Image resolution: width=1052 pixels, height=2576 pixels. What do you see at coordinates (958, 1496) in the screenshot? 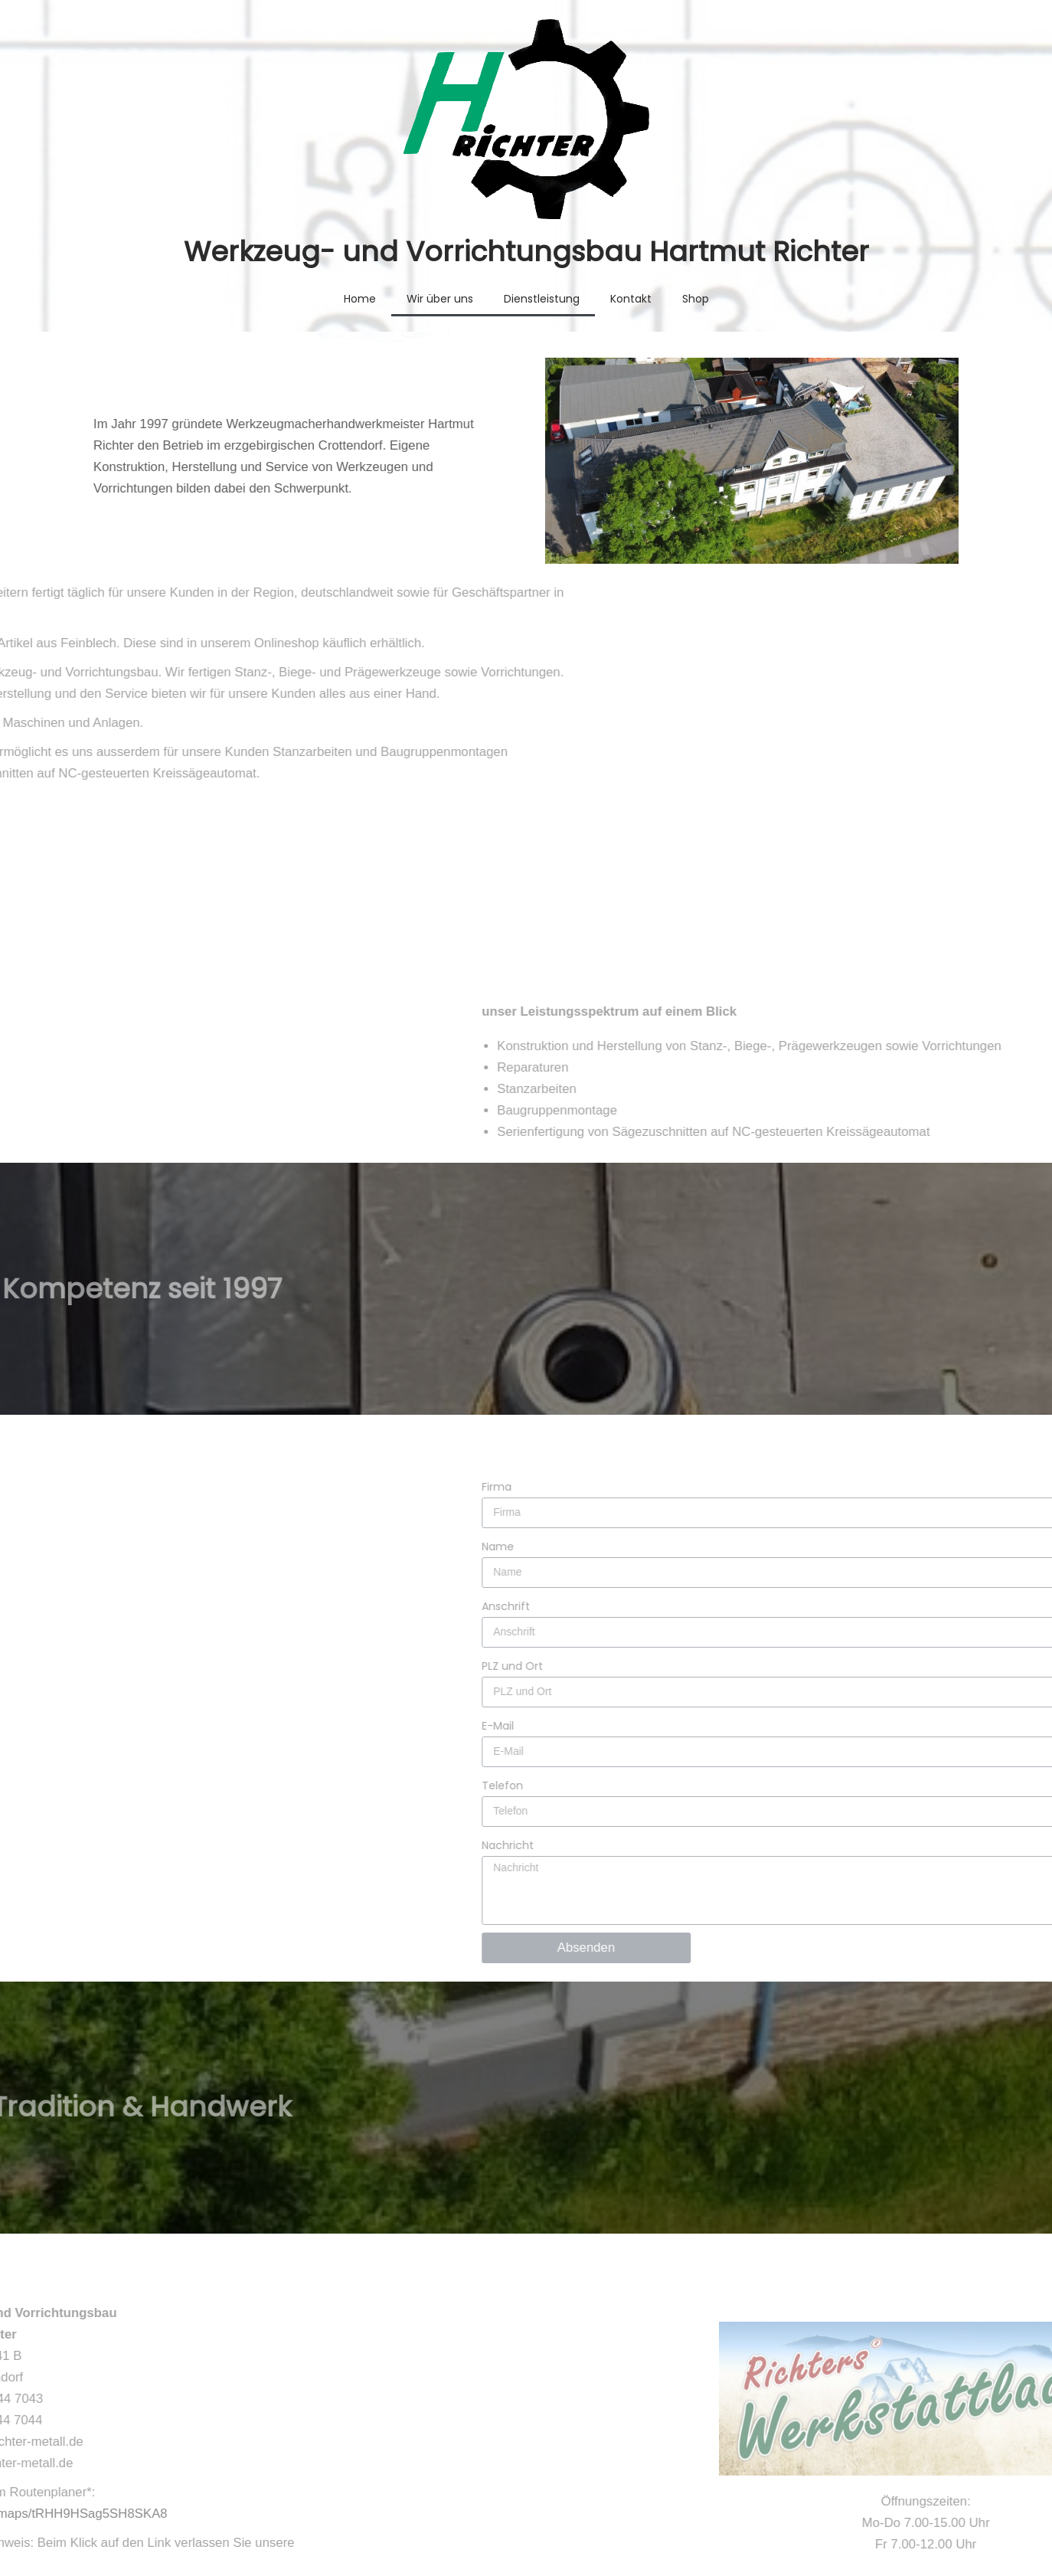
I see `Anschrift` at bounding box center [958, 1496].